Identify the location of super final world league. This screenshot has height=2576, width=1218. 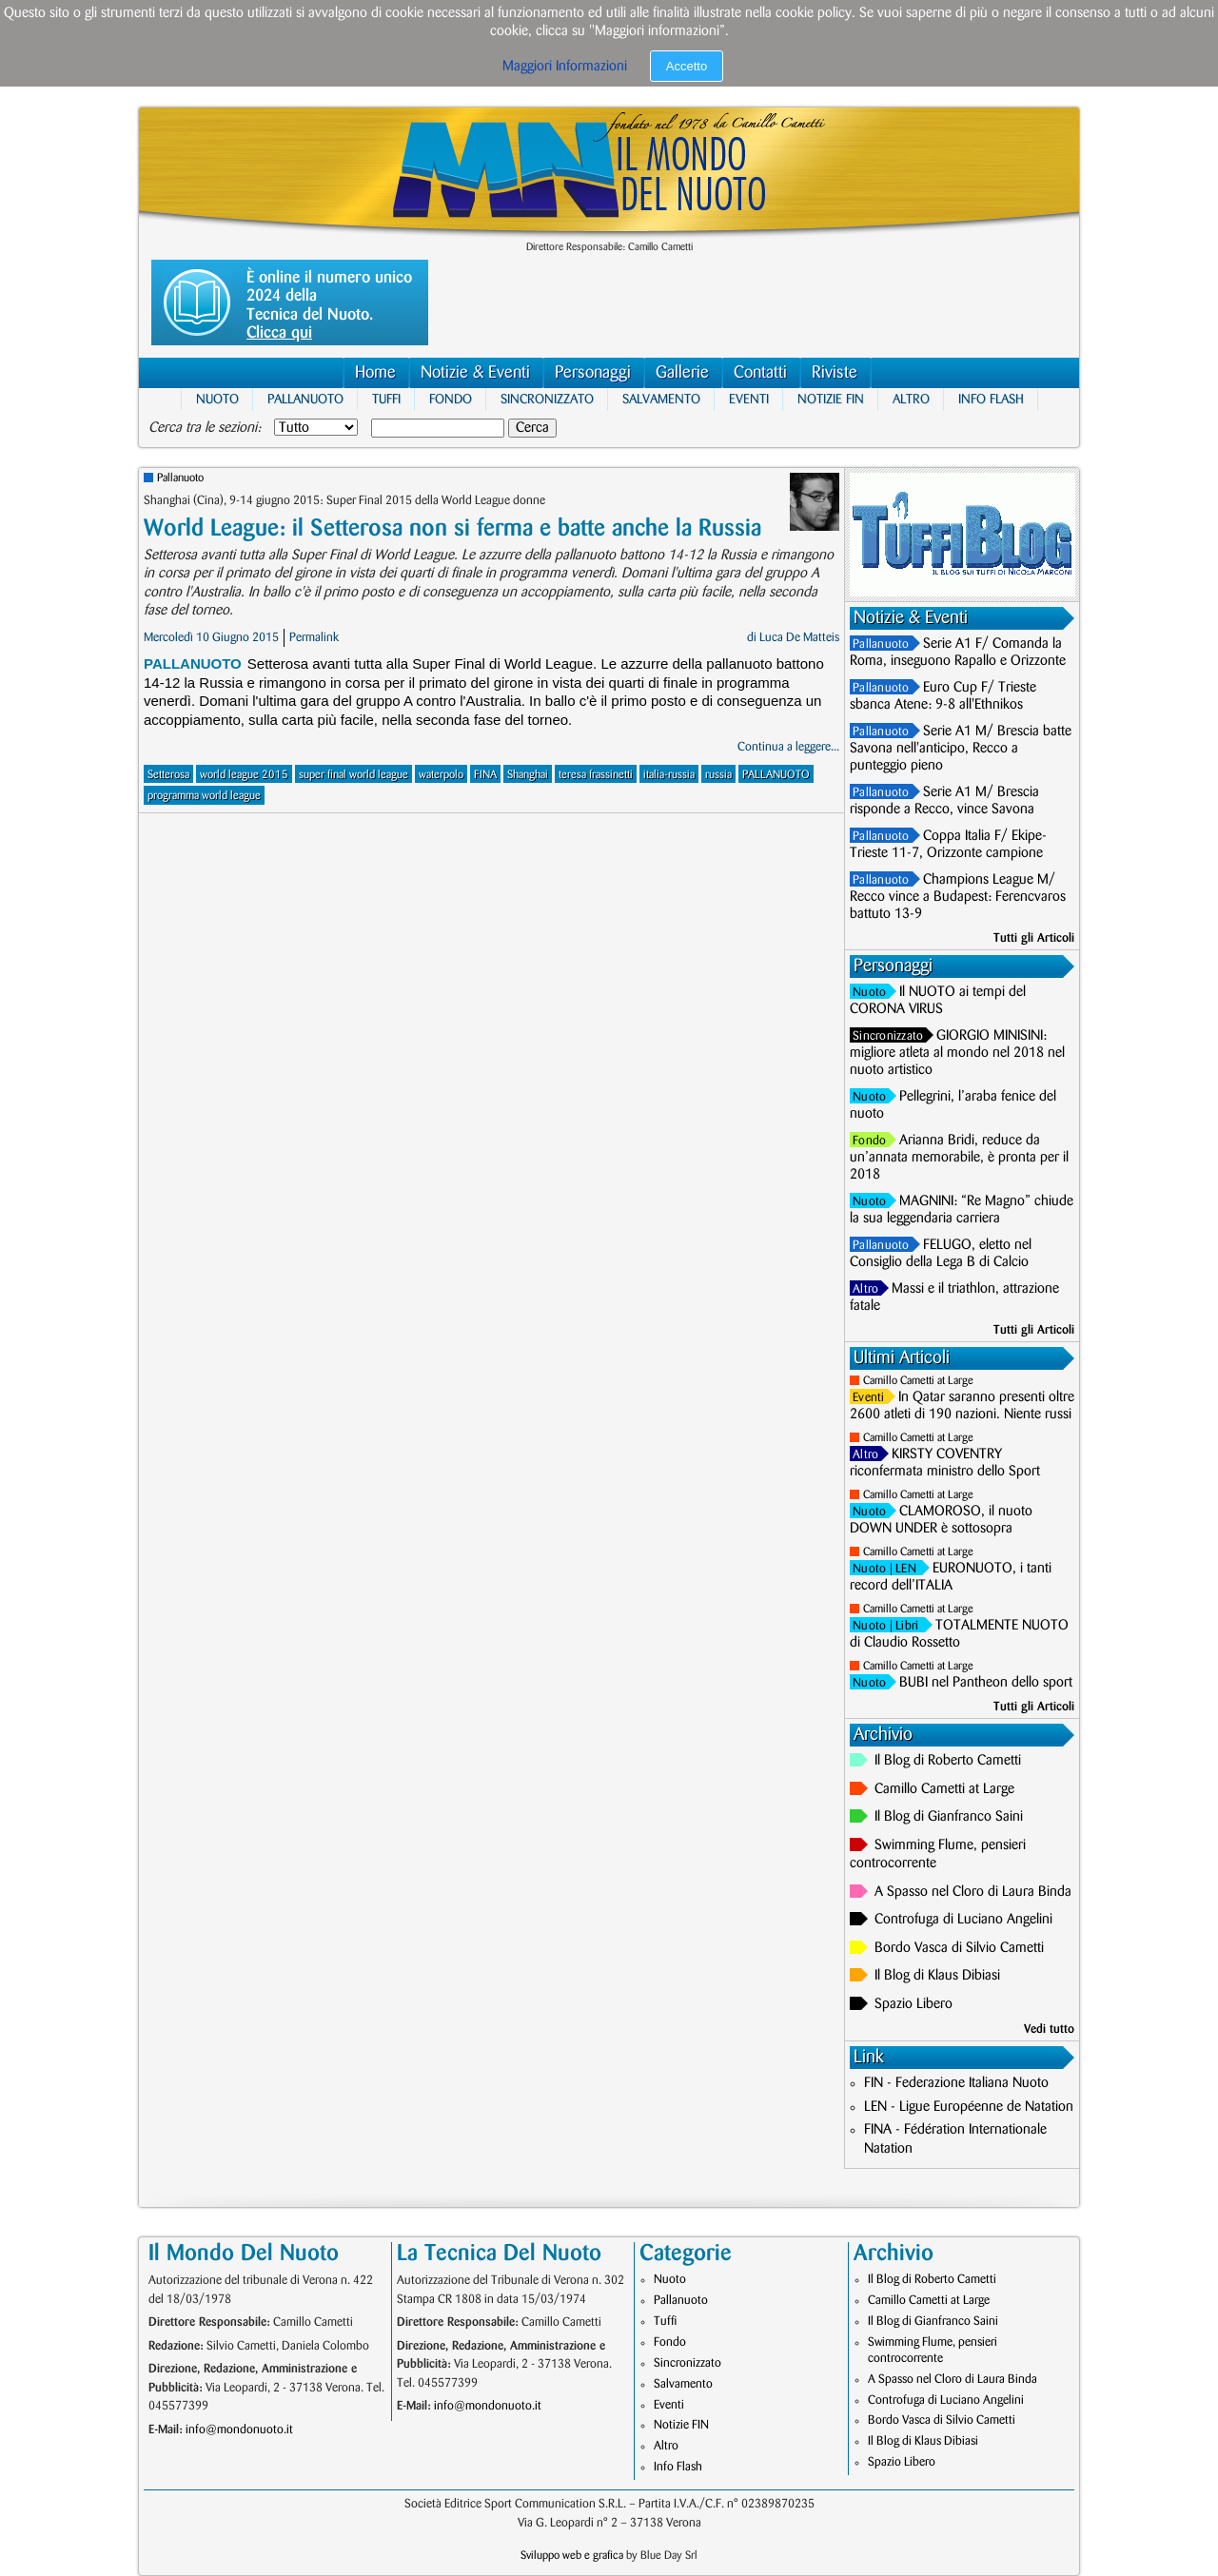
(353, 775).